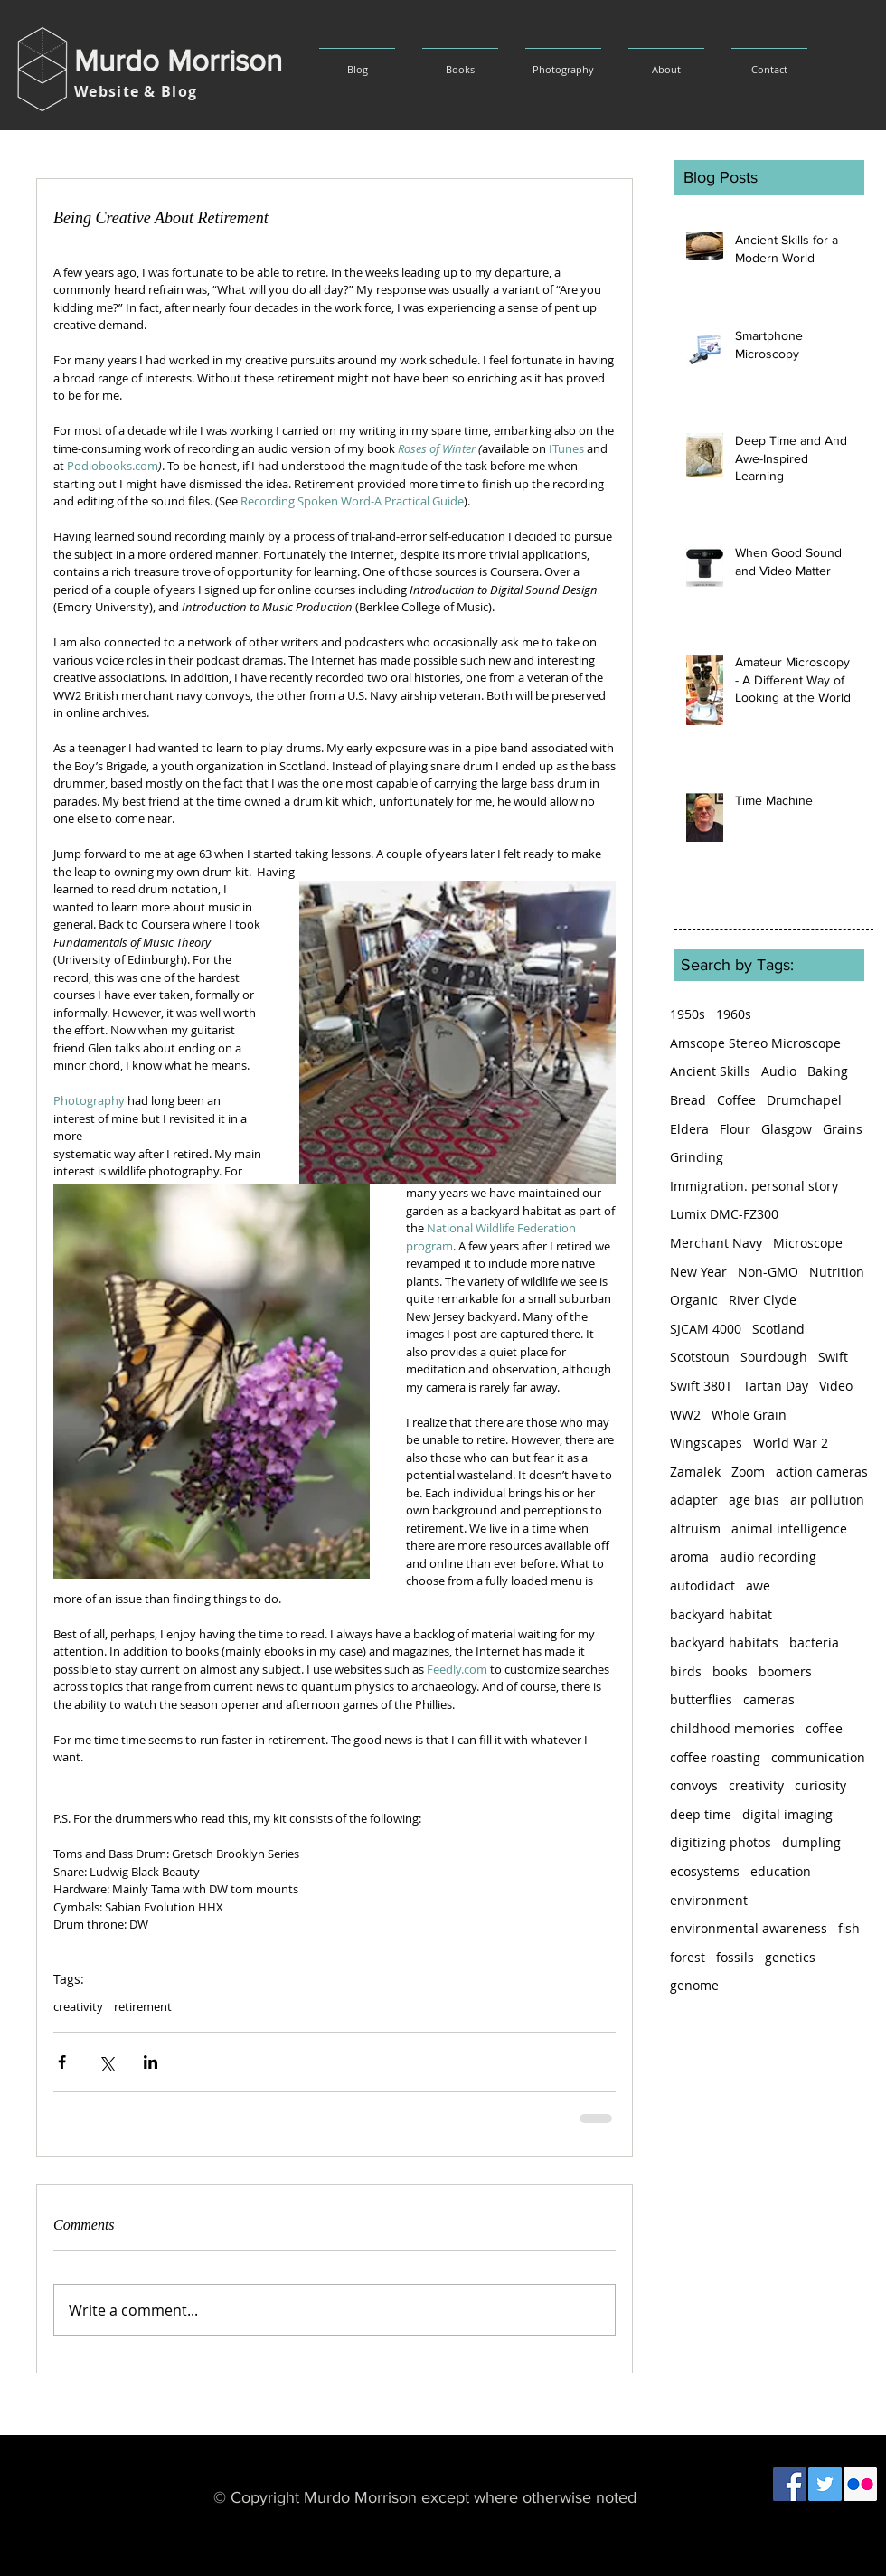  What do you see at coordinates (769, 1699) in the screenshot?
I see `cameras` at bounding box center [769, 1699].